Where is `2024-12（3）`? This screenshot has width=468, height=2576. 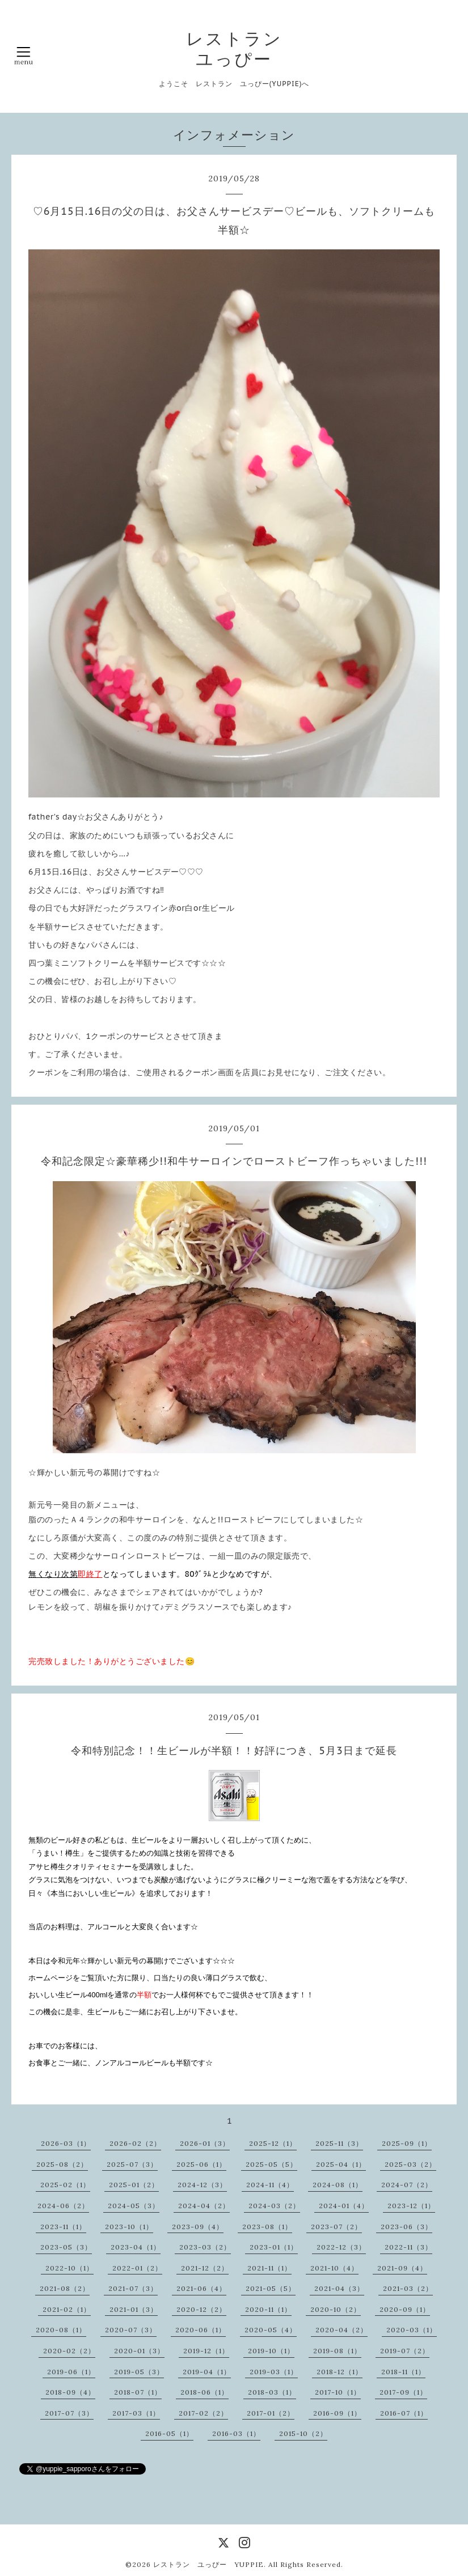
2024-12（3） is located at coordinates (202, 2184).